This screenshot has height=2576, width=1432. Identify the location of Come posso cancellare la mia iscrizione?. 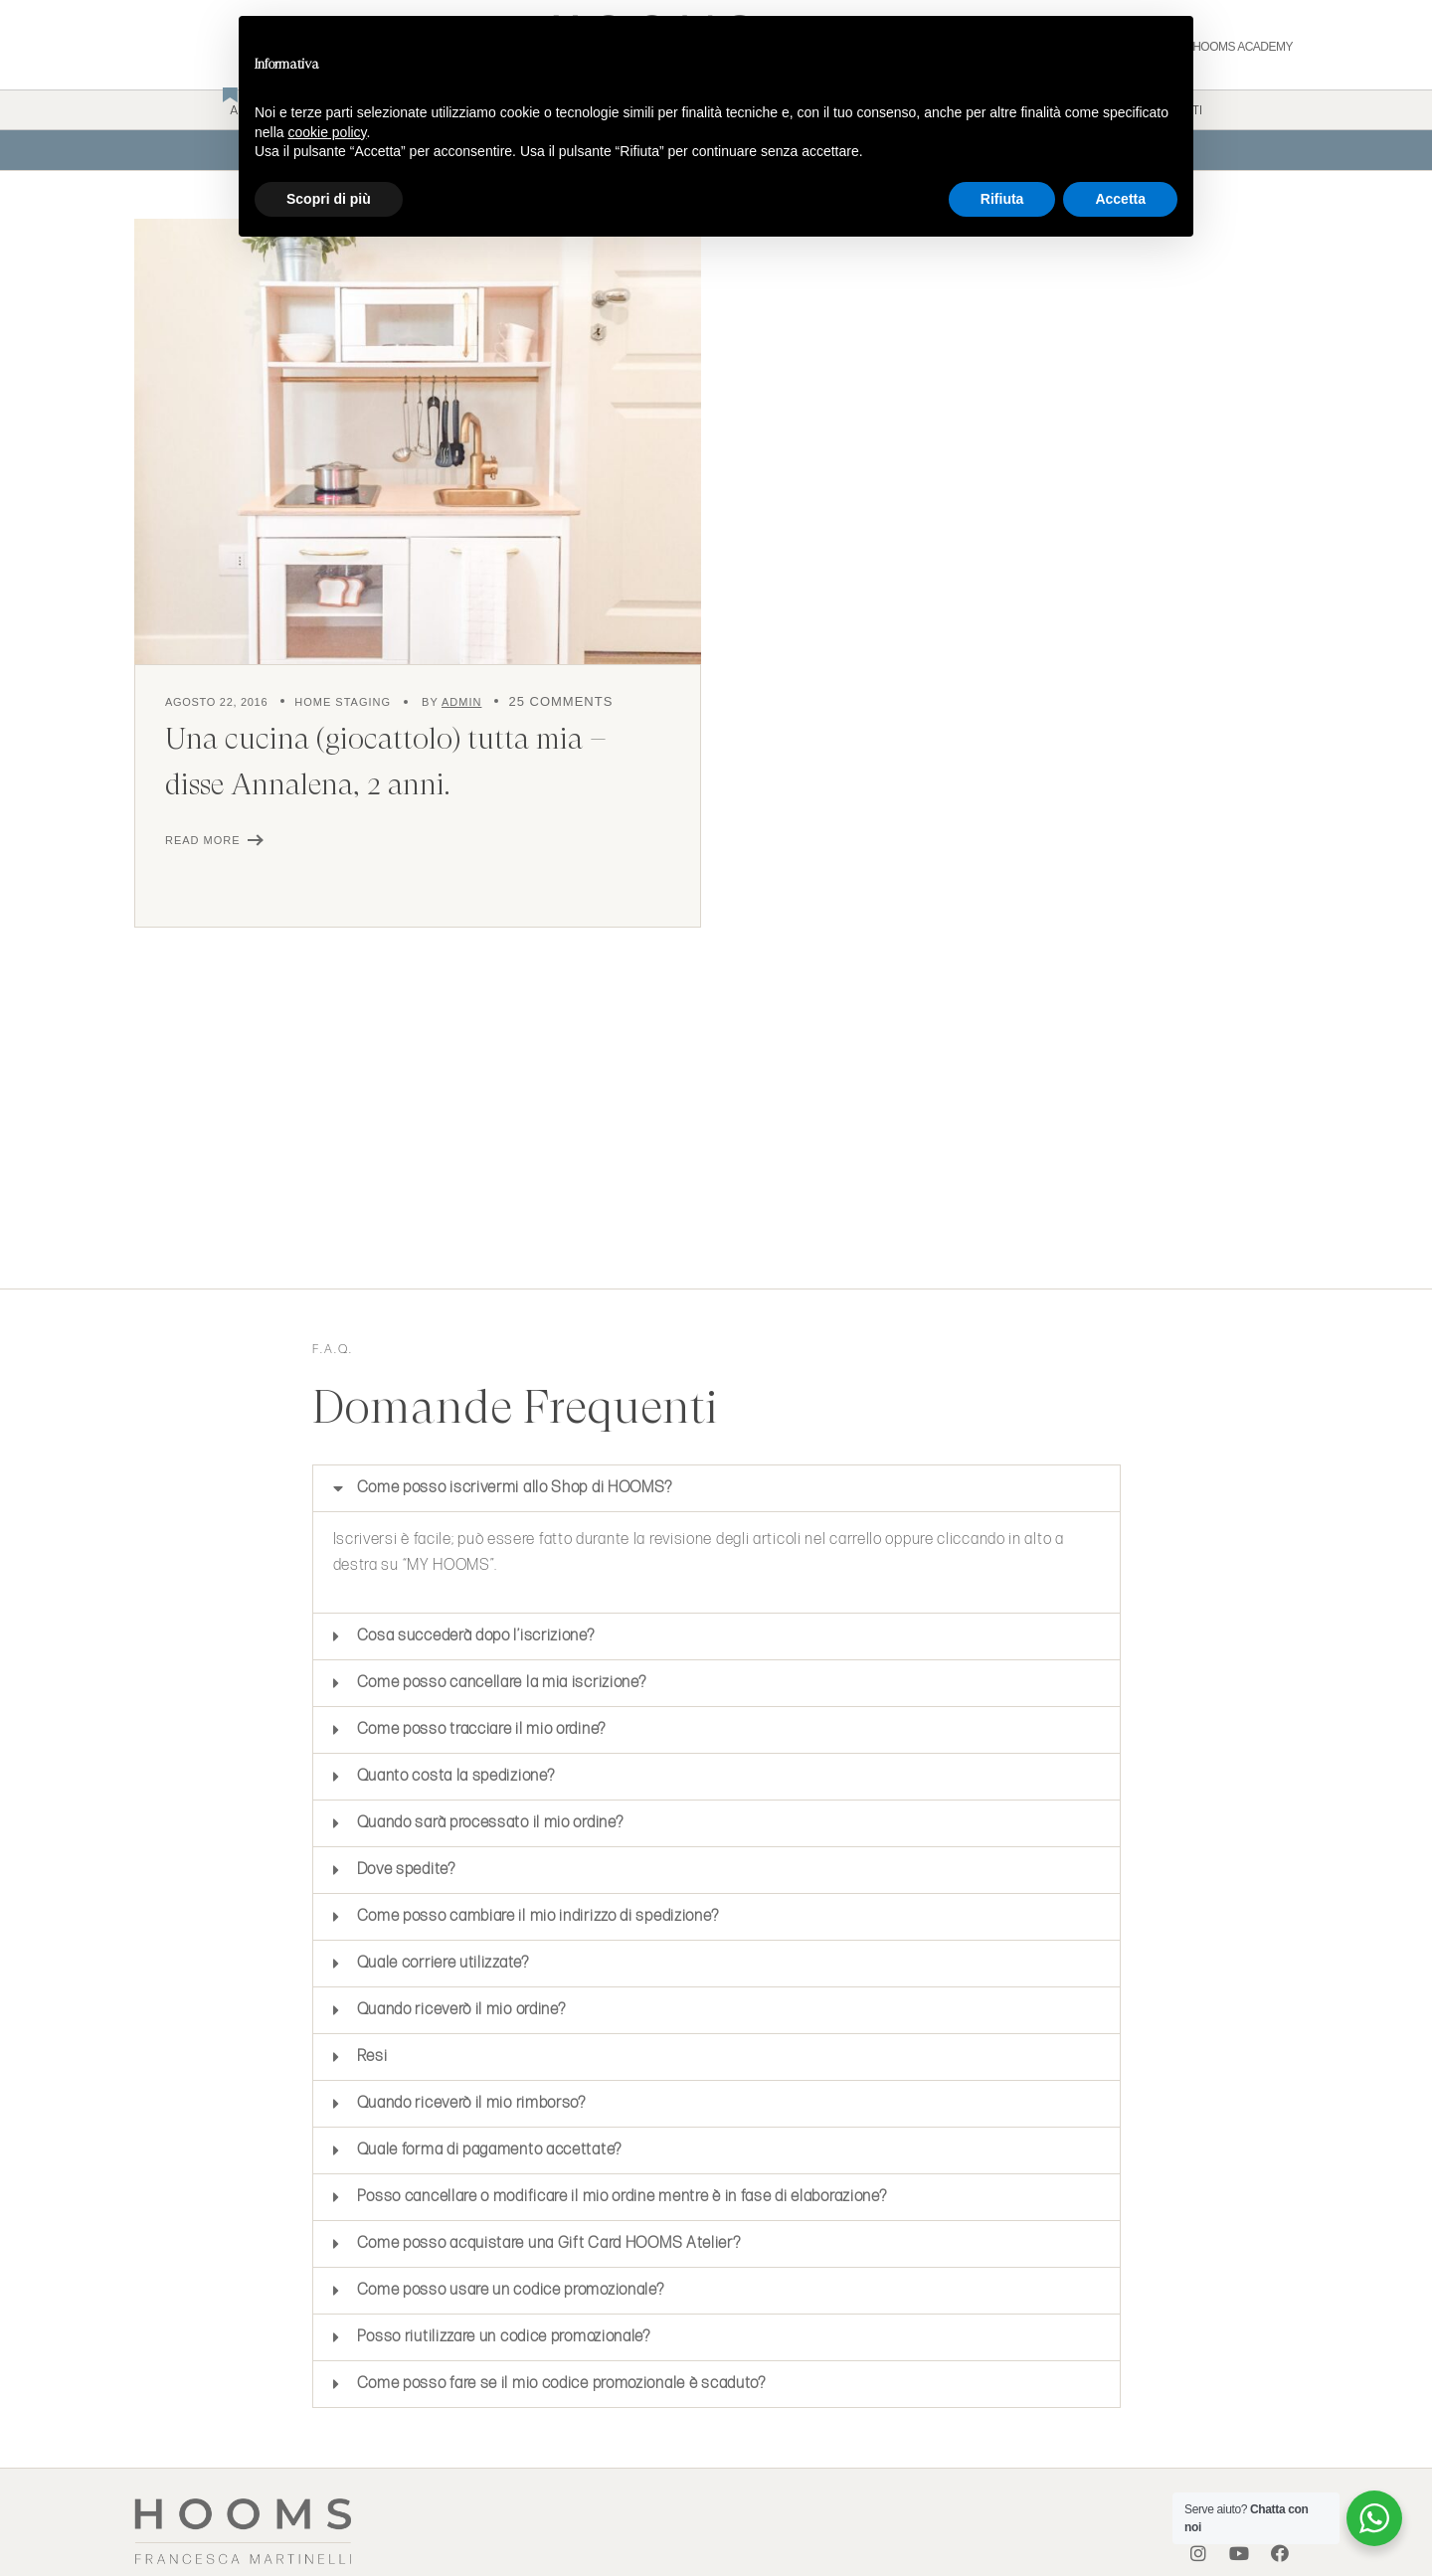
(501, 1682).